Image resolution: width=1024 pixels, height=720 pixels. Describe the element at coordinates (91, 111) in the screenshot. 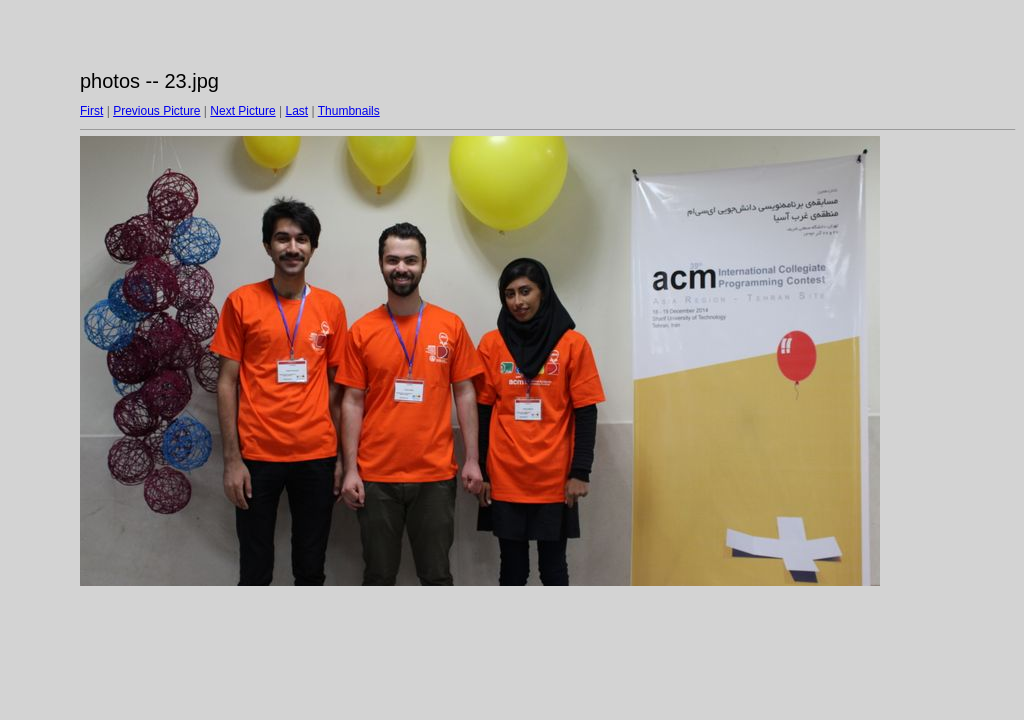

I see `First` at that location.